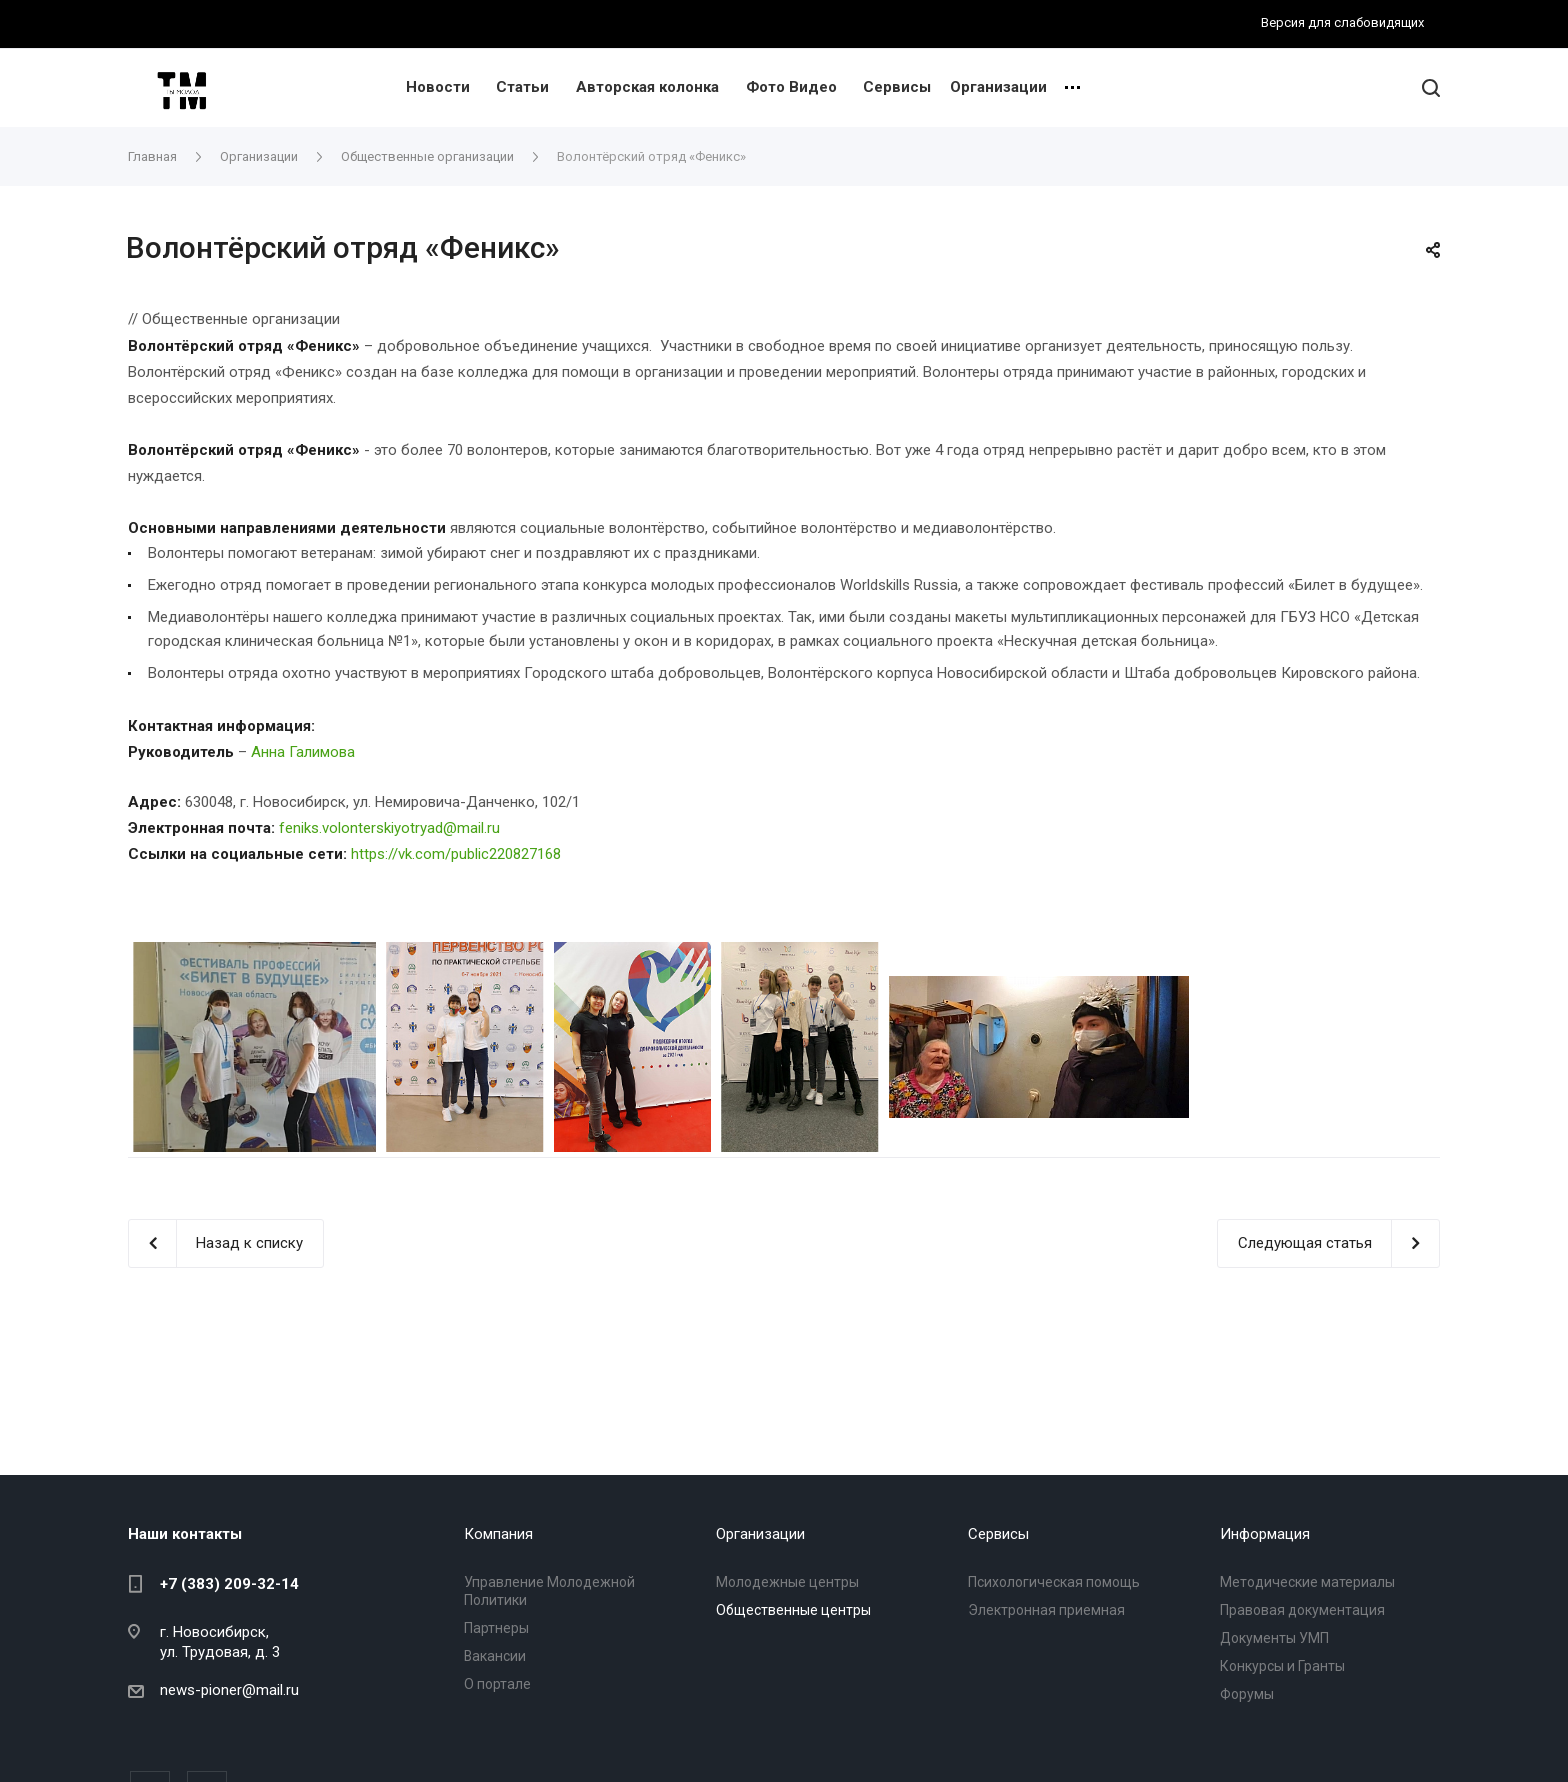 Image resolution: width=1568 pixels, height=1782 pixels. I want to click on Авторская колонка, so click(647, 87).